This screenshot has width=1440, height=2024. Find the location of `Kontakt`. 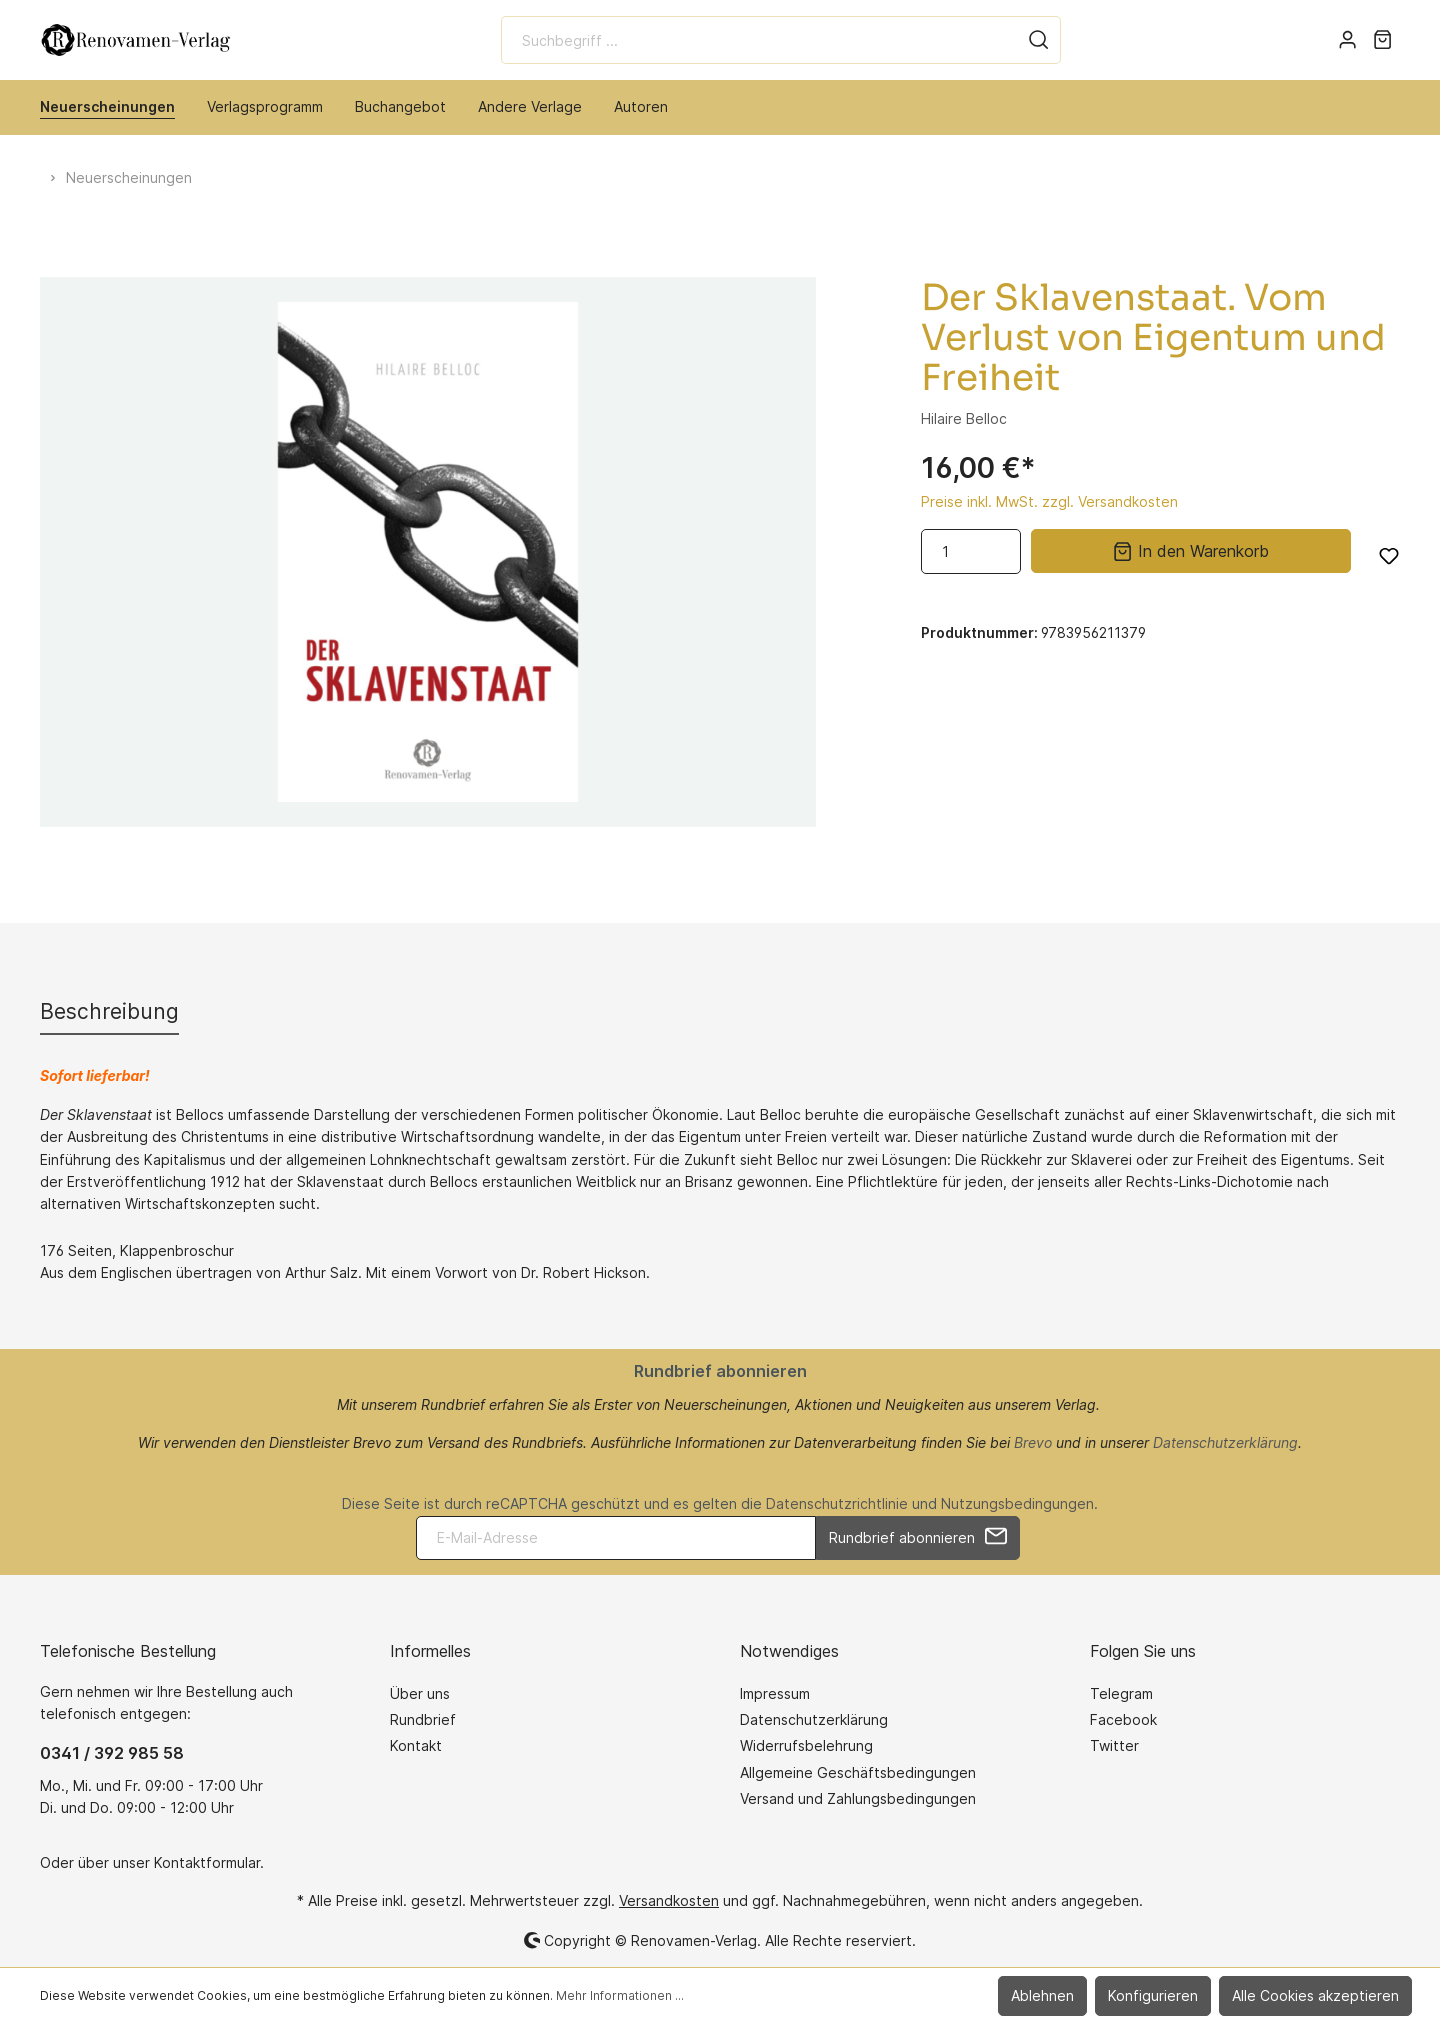

Kontakt is located at coordinates (416, 1745).